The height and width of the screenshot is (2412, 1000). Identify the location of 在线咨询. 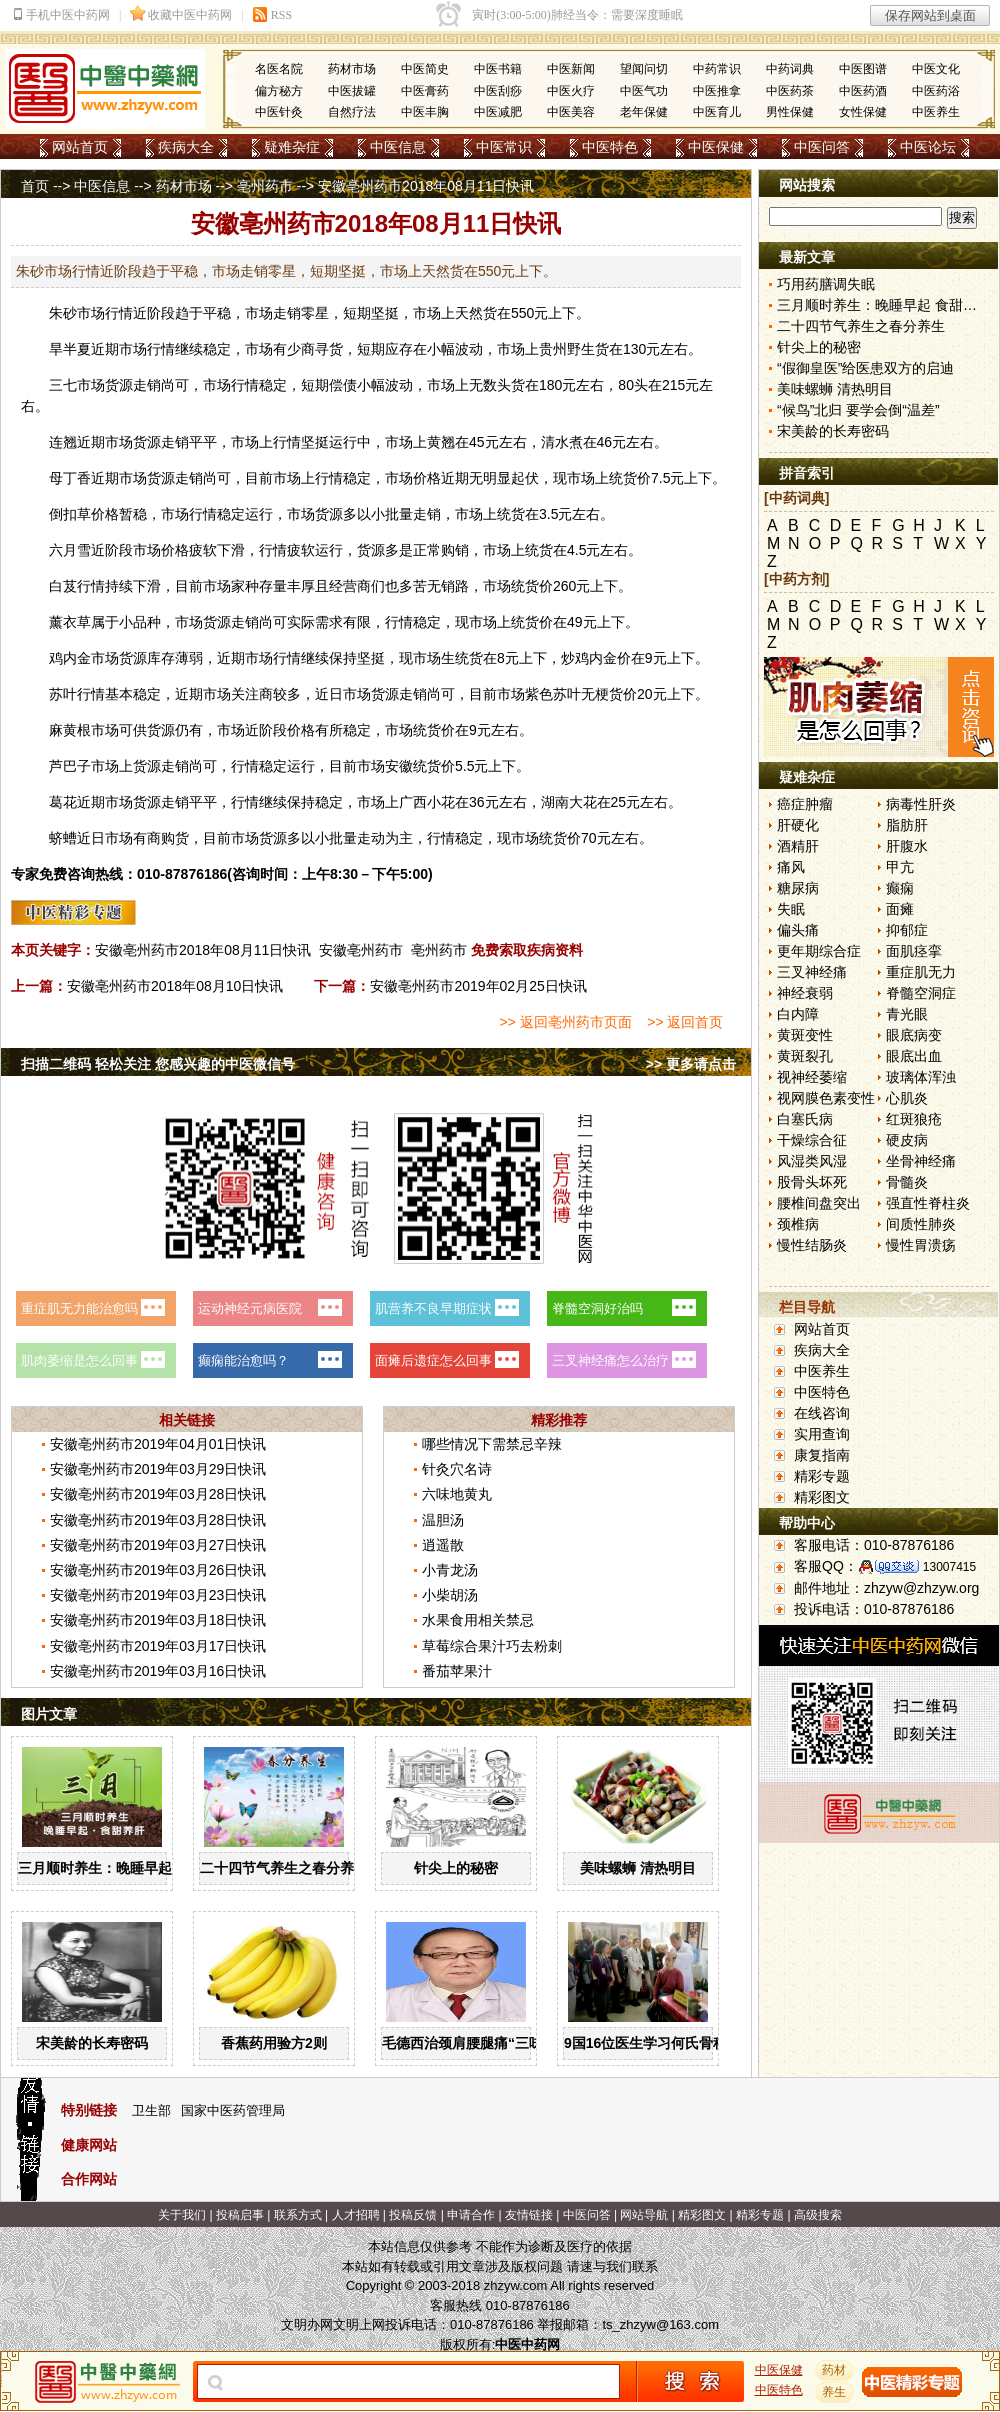
(822, 1413).